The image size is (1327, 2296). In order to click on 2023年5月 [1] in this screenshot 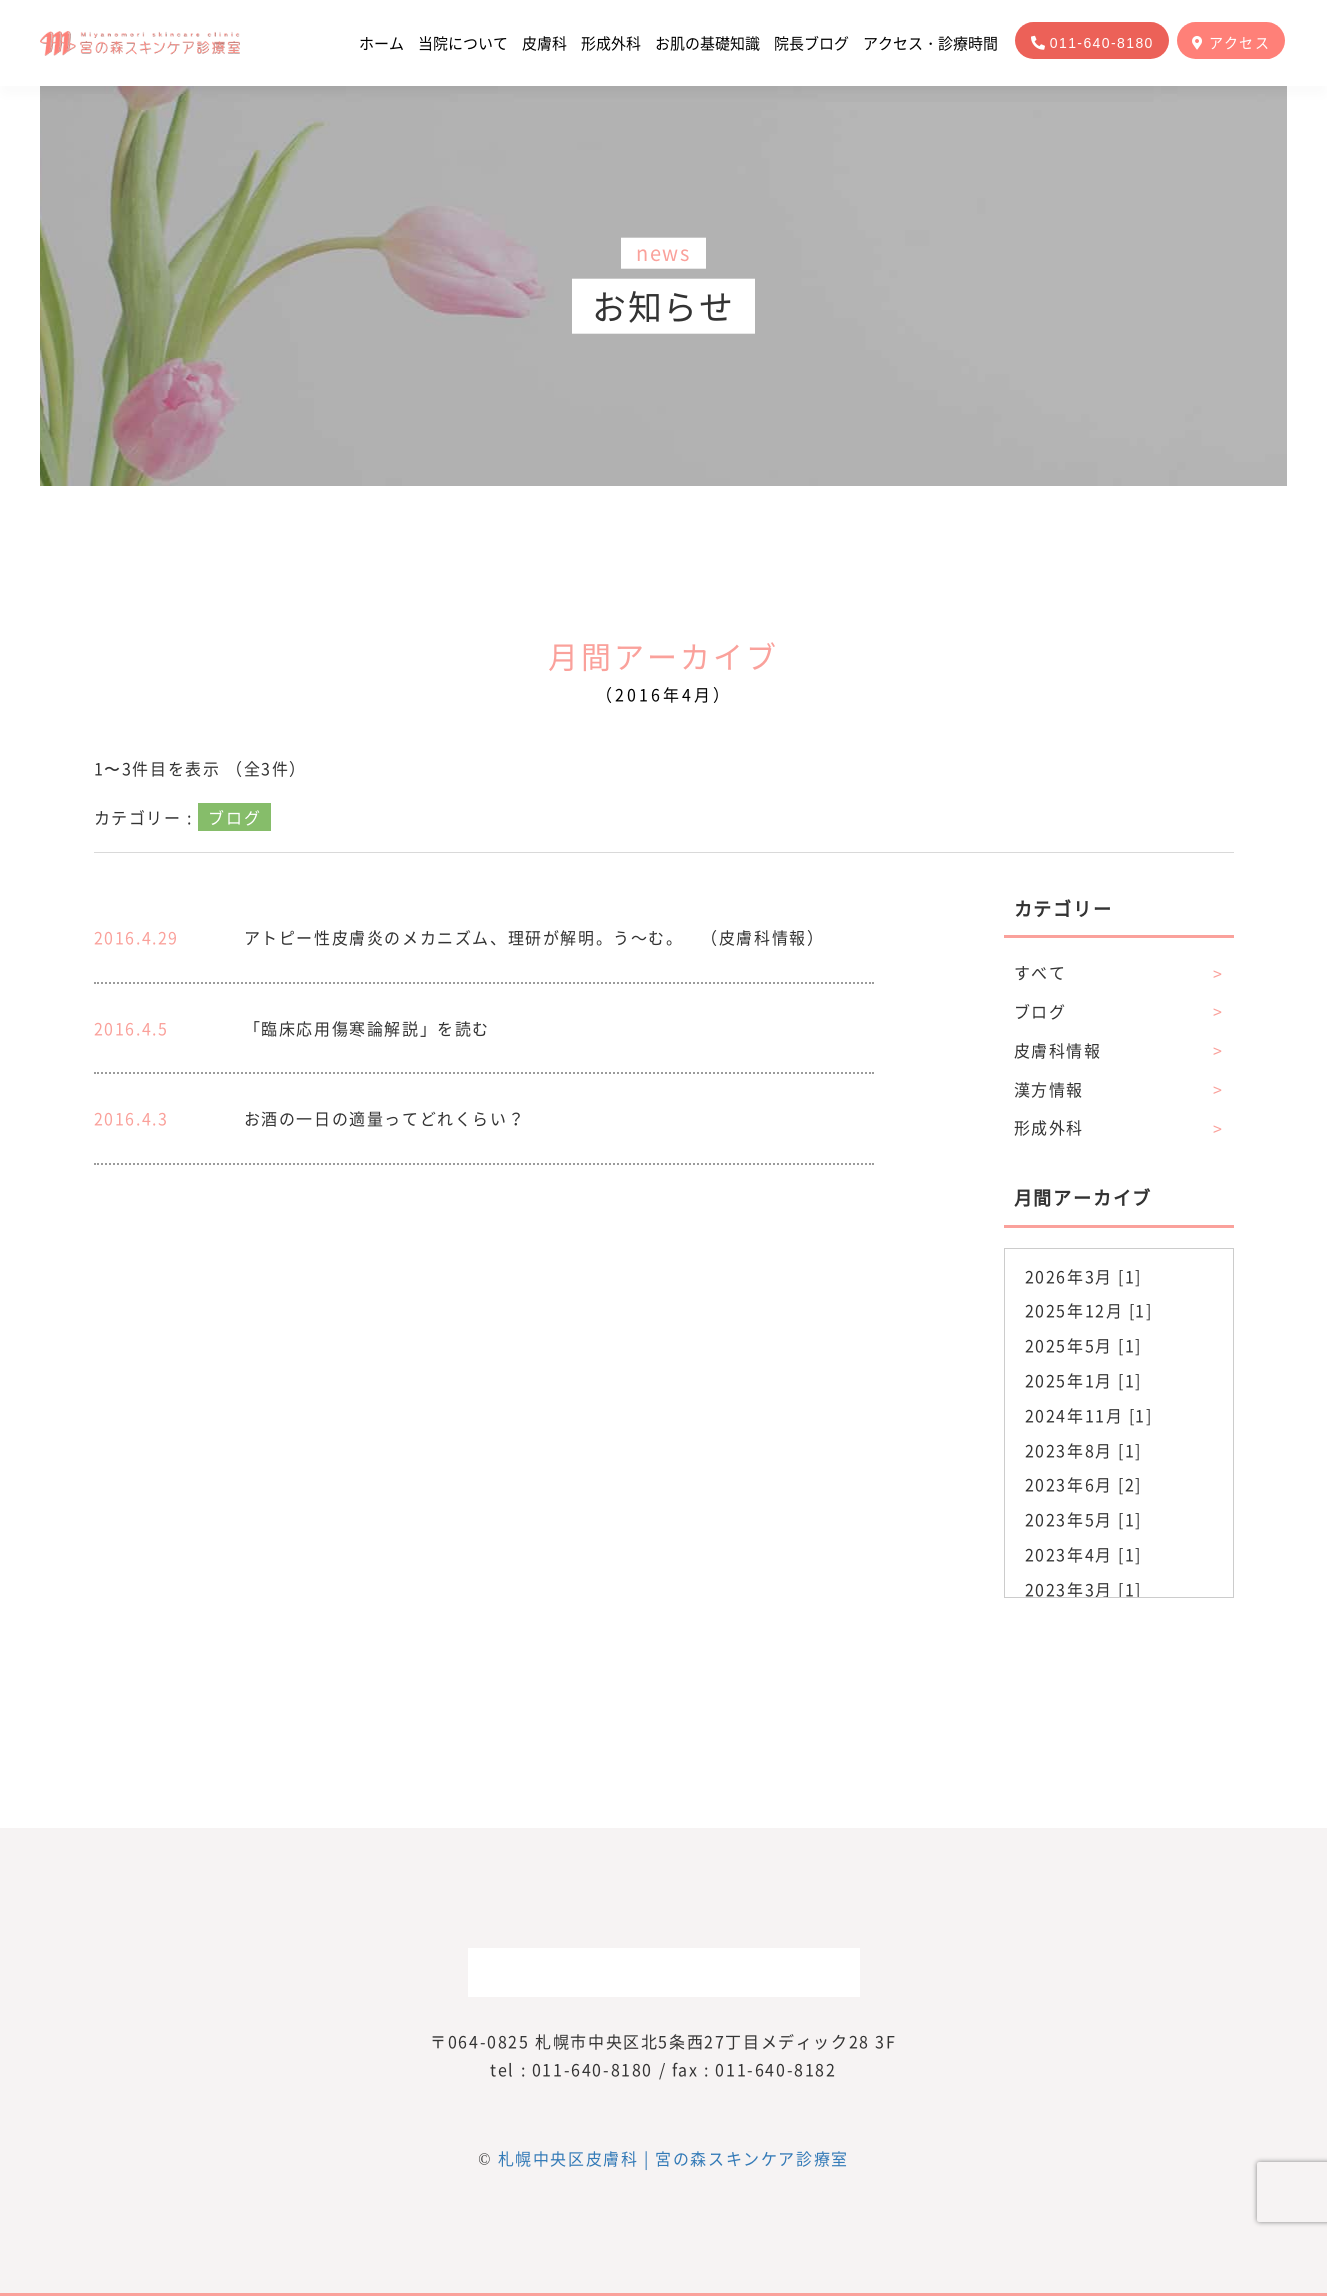, I will do `click(1084, 1519)`.